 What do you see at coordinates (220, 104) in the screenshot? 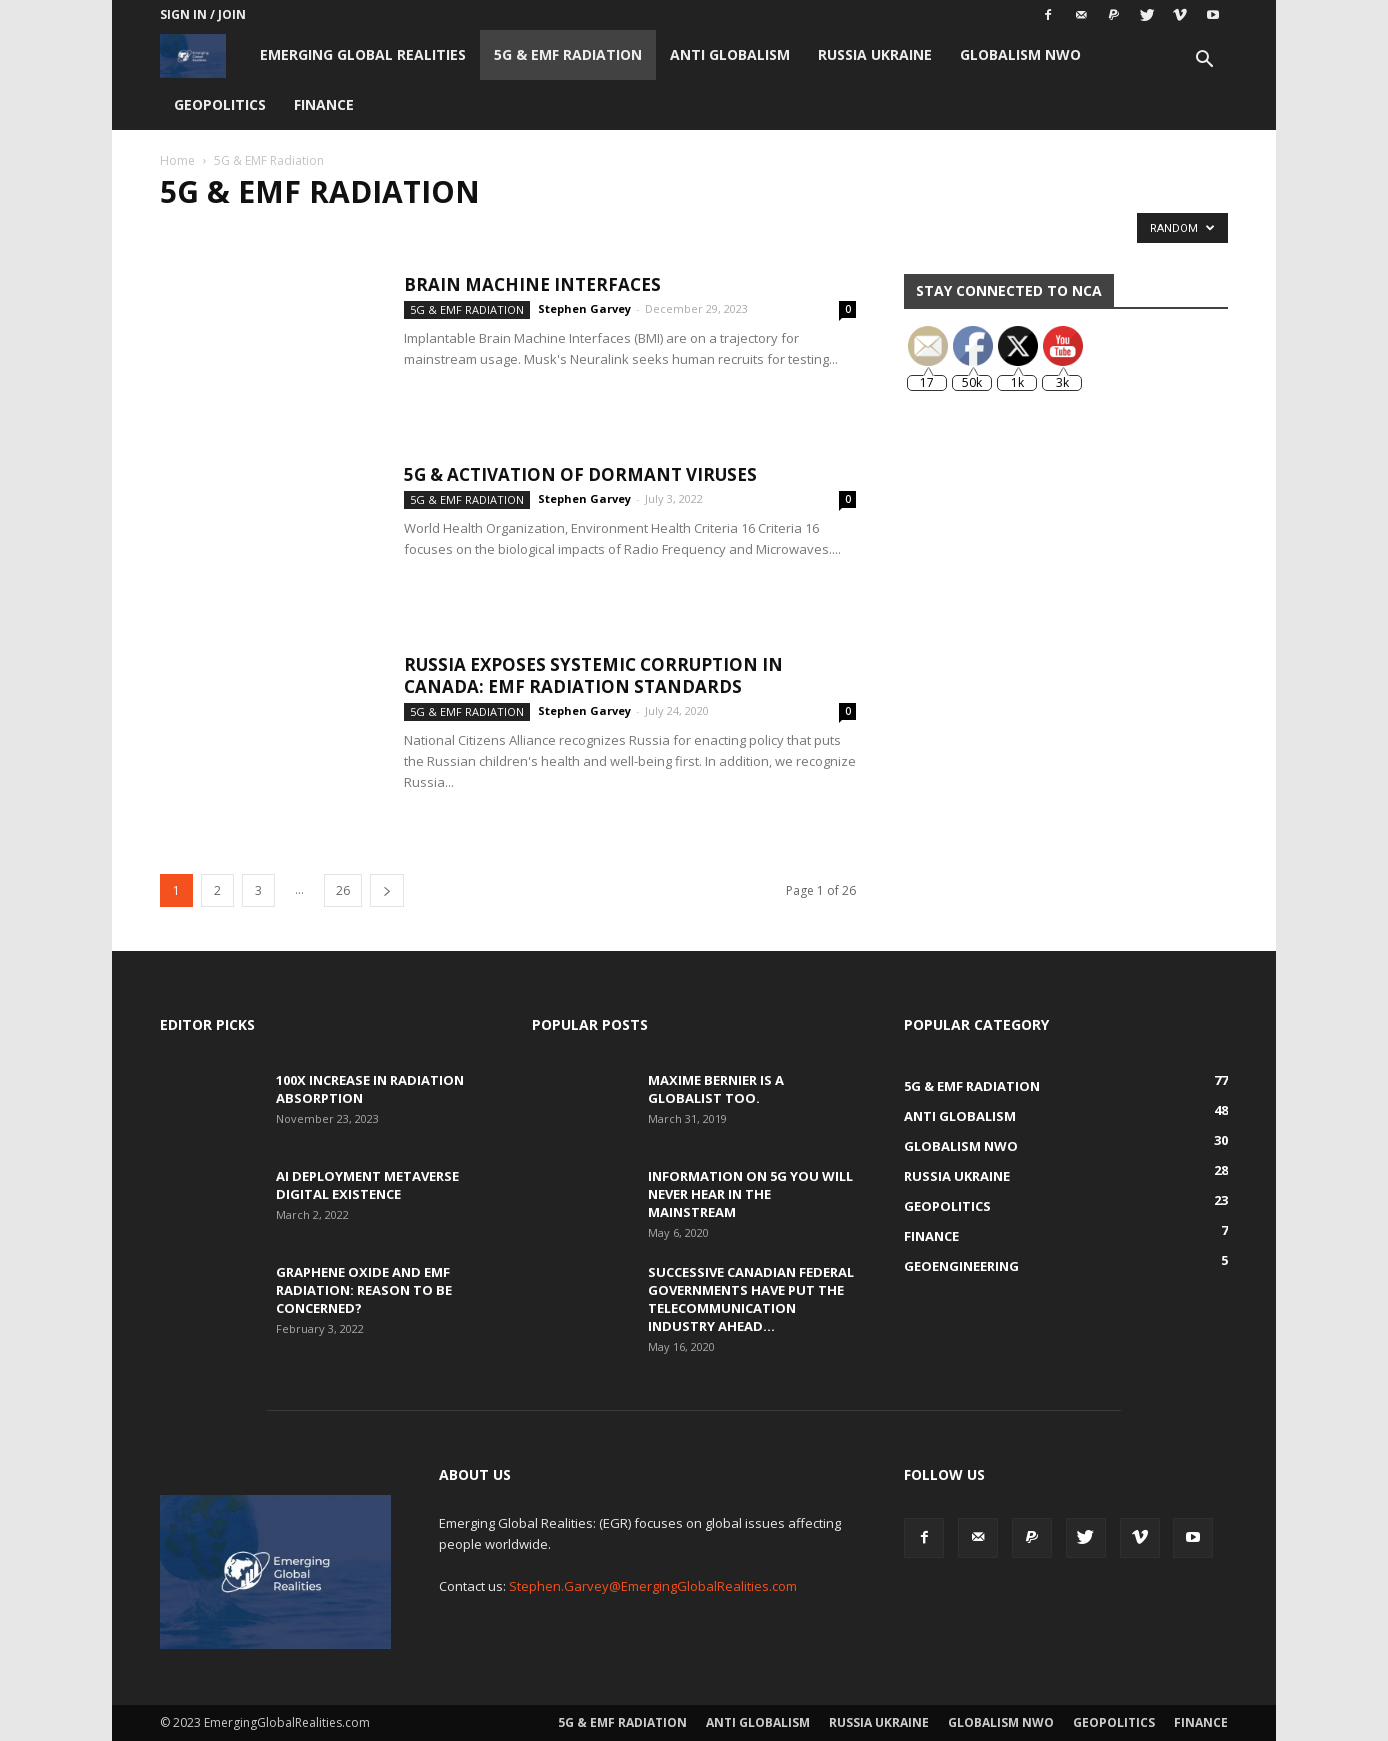
I see `Geopolitics` at bounding box center [220, 104].